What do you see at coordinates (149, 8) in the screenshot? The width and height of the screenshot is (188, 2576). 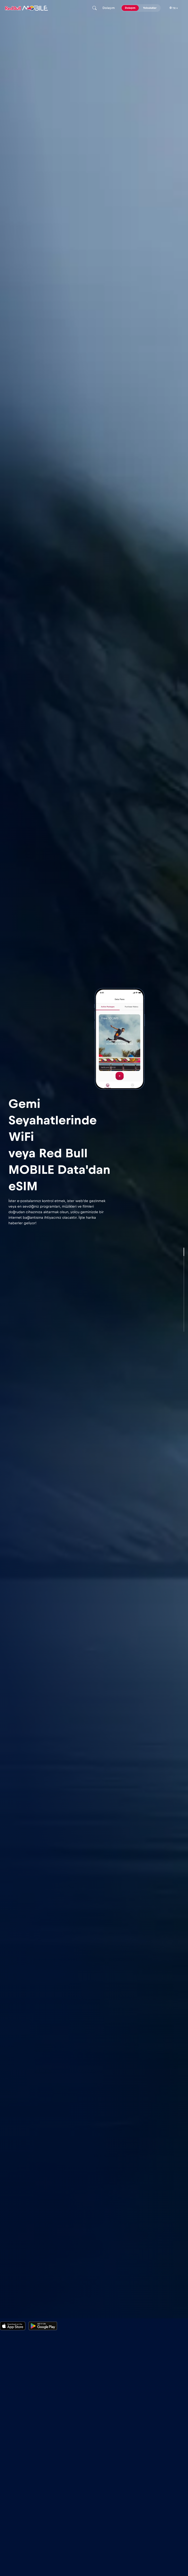 I see `Yolculuklar` at bounding box center [149, 8].